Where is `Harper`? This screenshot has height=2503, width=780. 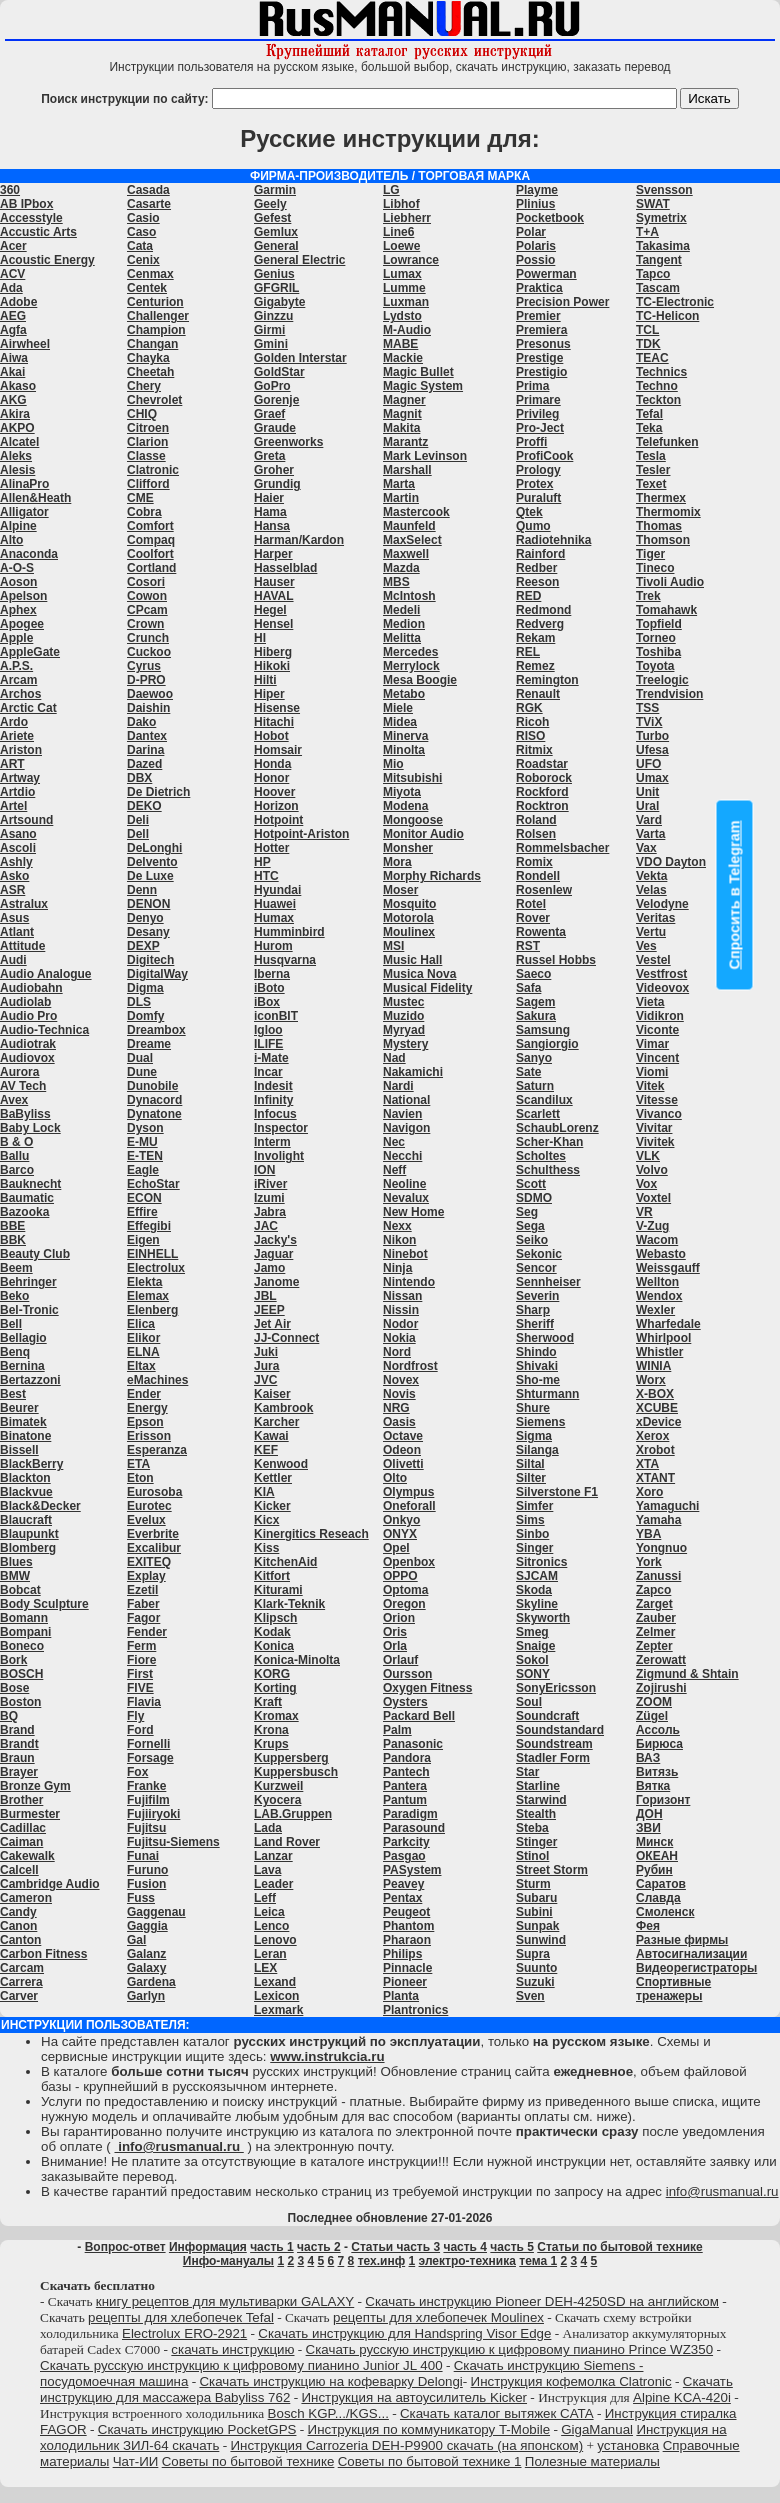 Harper is located at coordinates (273, 554).